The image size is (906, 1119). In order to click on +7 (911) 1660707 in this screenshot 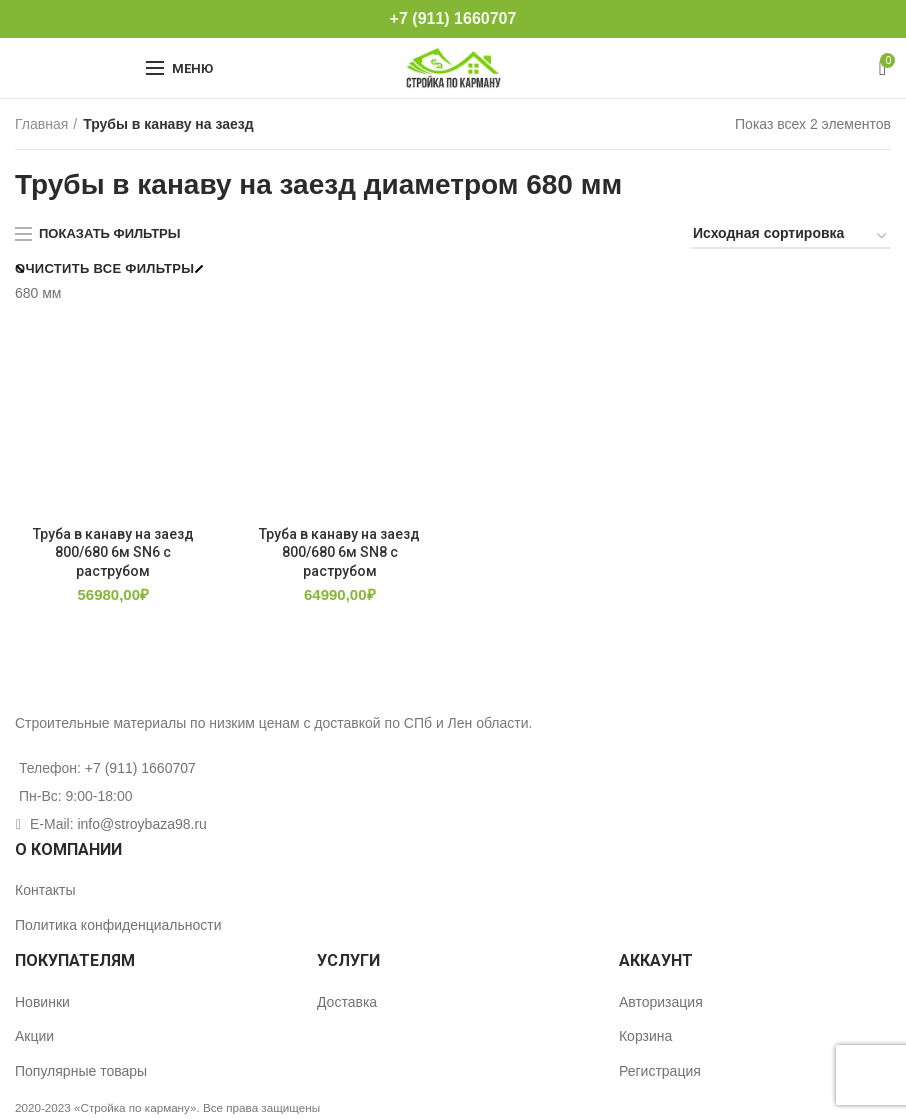, I will do `click(453, 18)`.